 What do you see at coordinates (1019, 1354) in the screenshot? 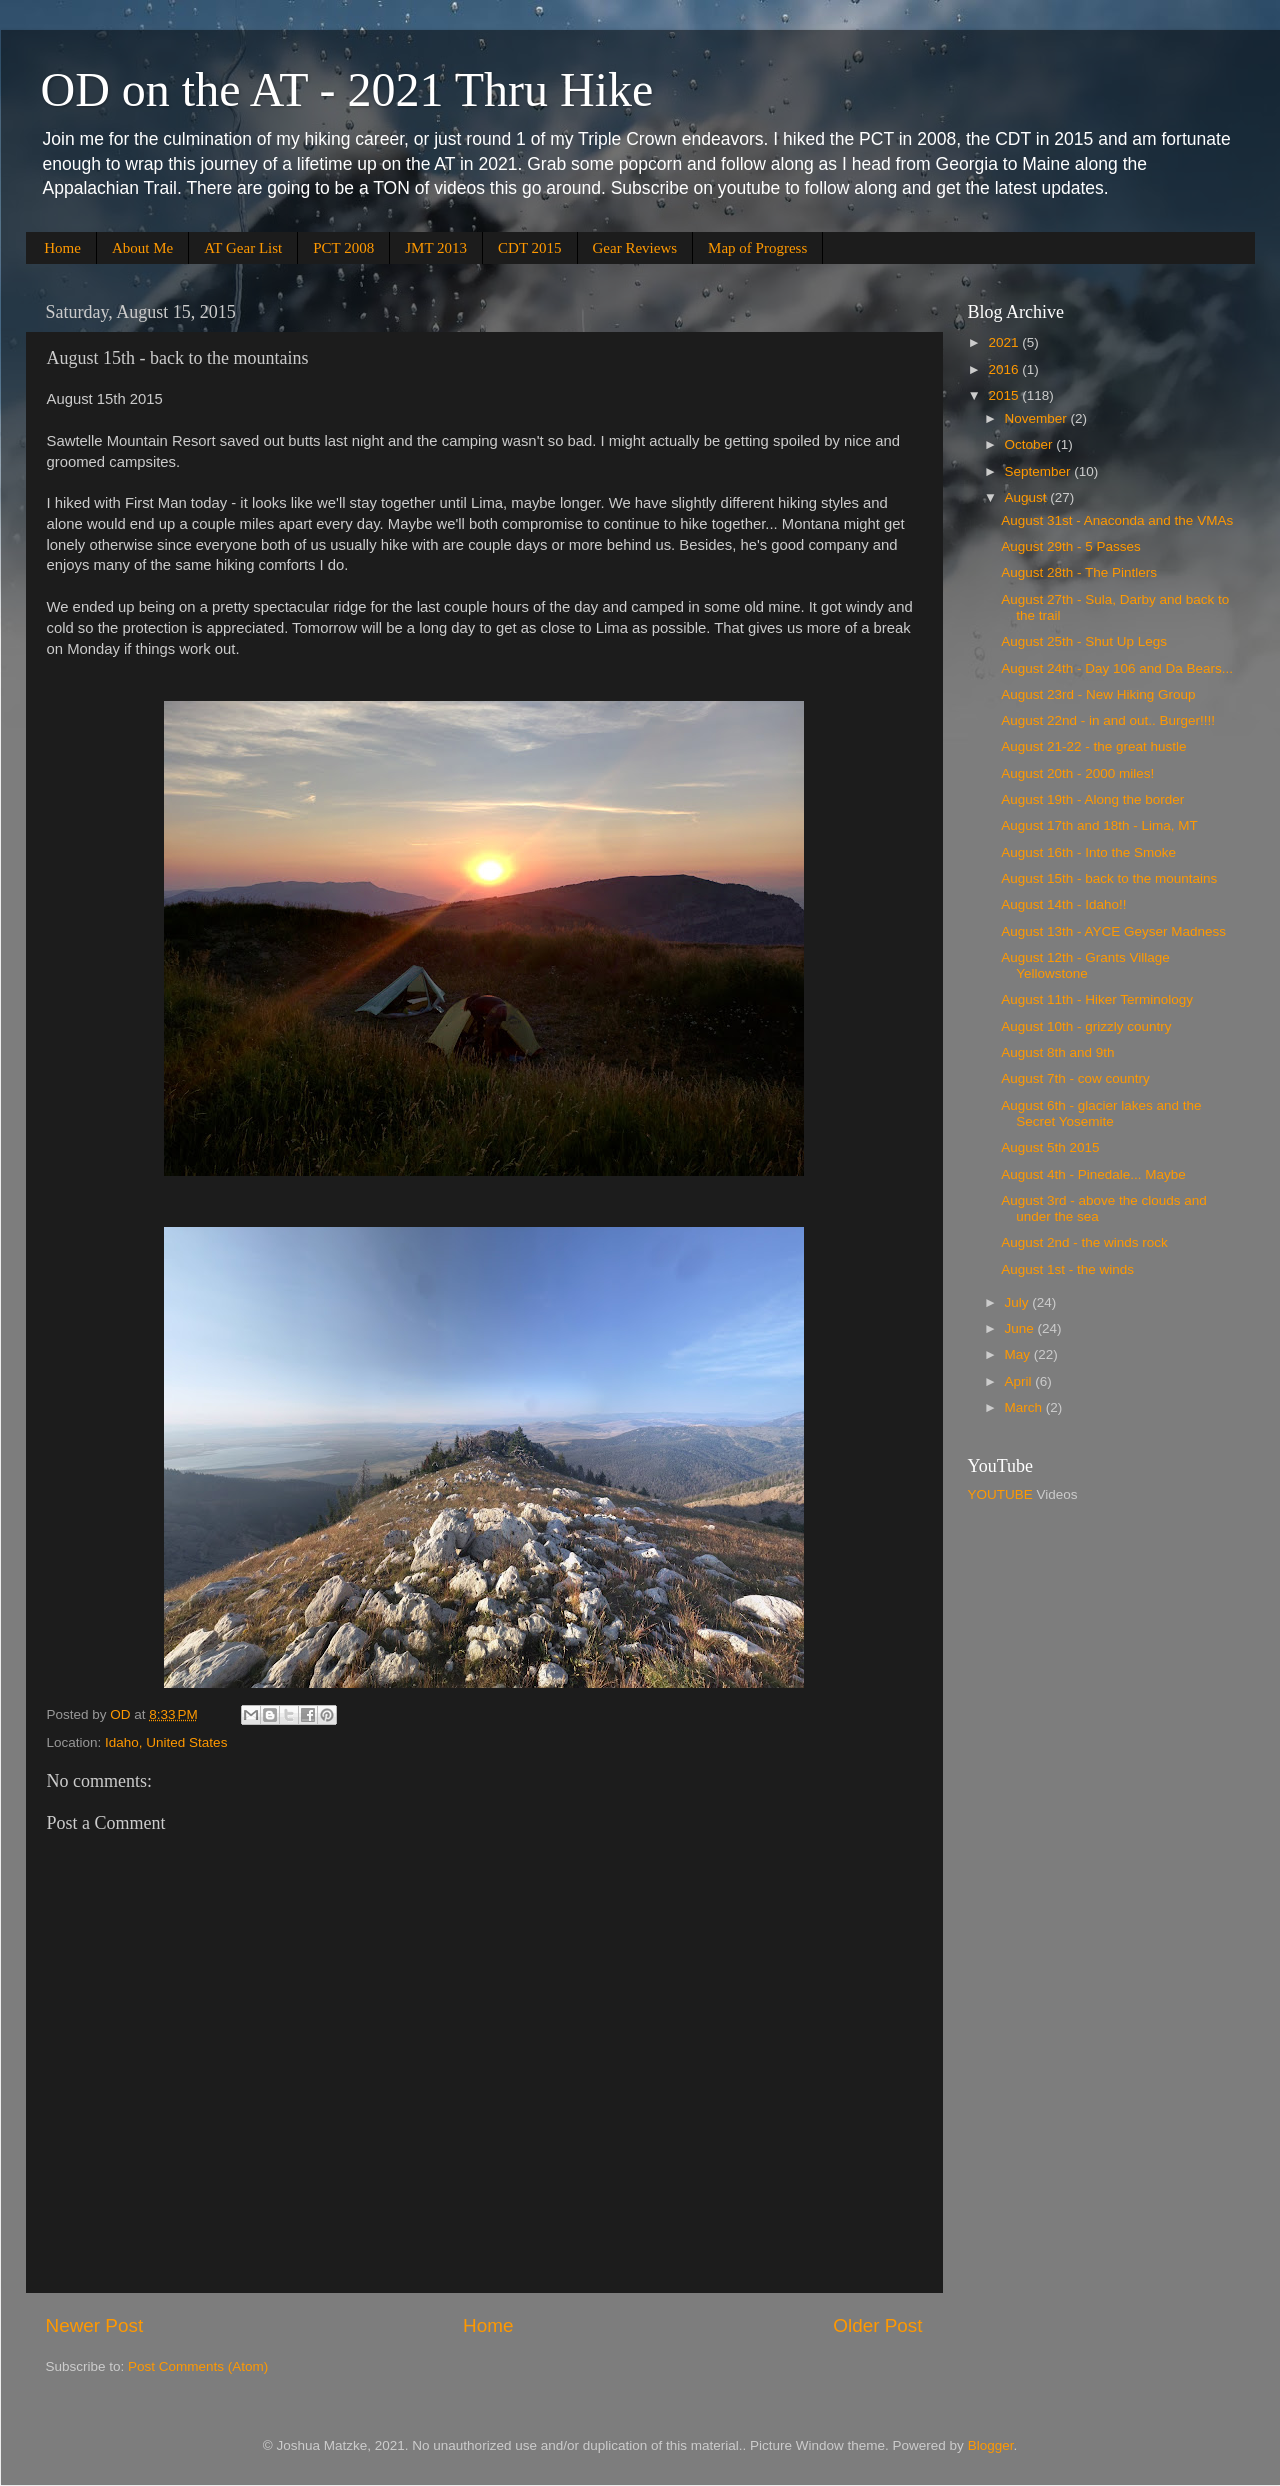
I see `May` at bounding box center [1019, 1354].